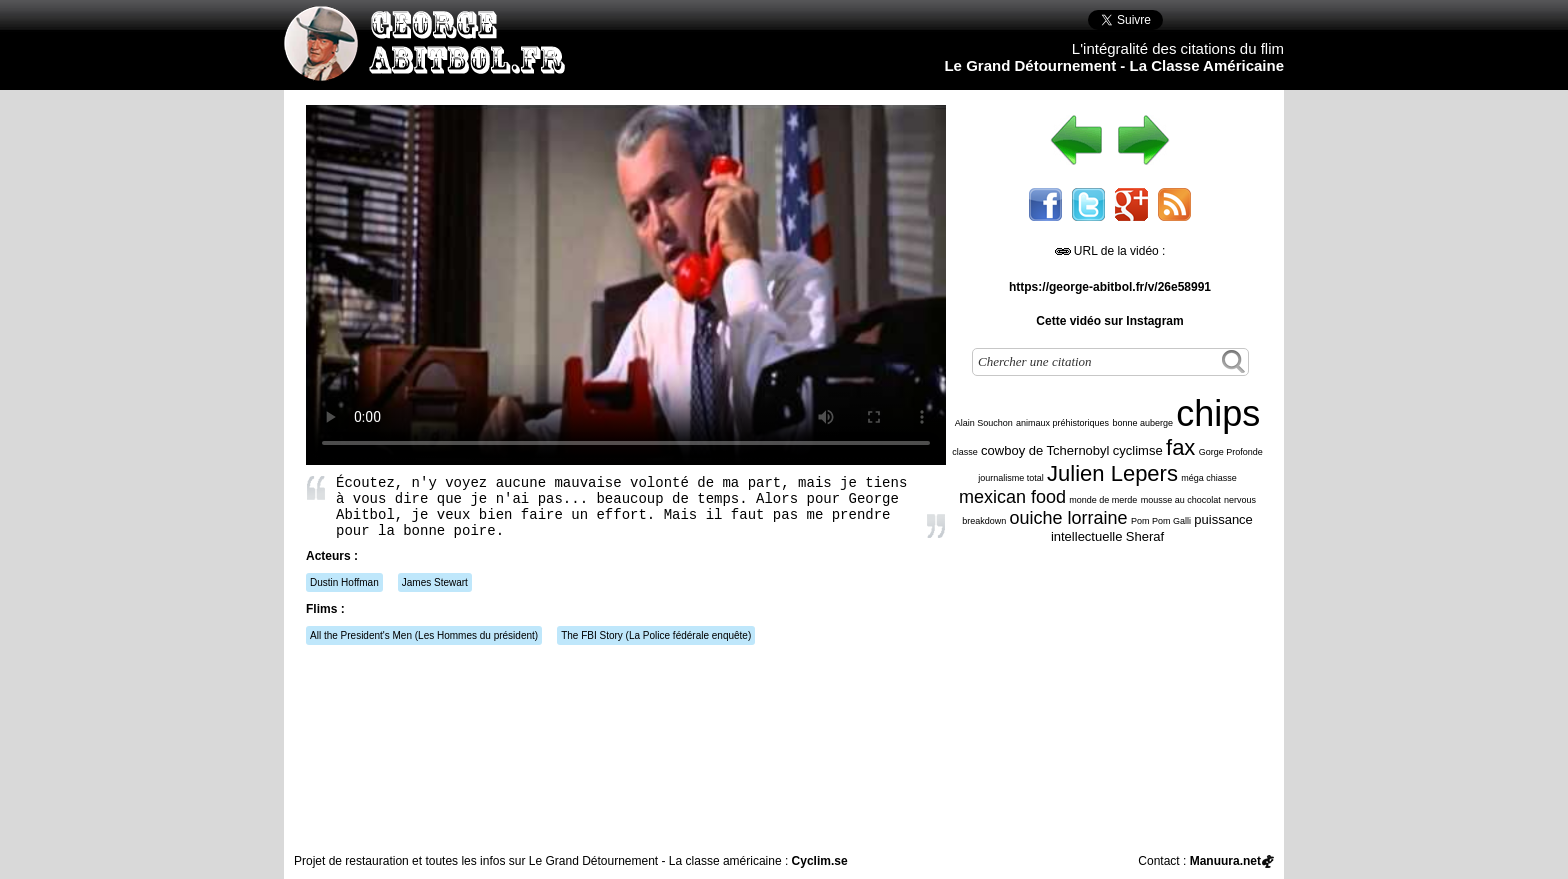  I want to click on méga chiasse, so click(1209, 478).